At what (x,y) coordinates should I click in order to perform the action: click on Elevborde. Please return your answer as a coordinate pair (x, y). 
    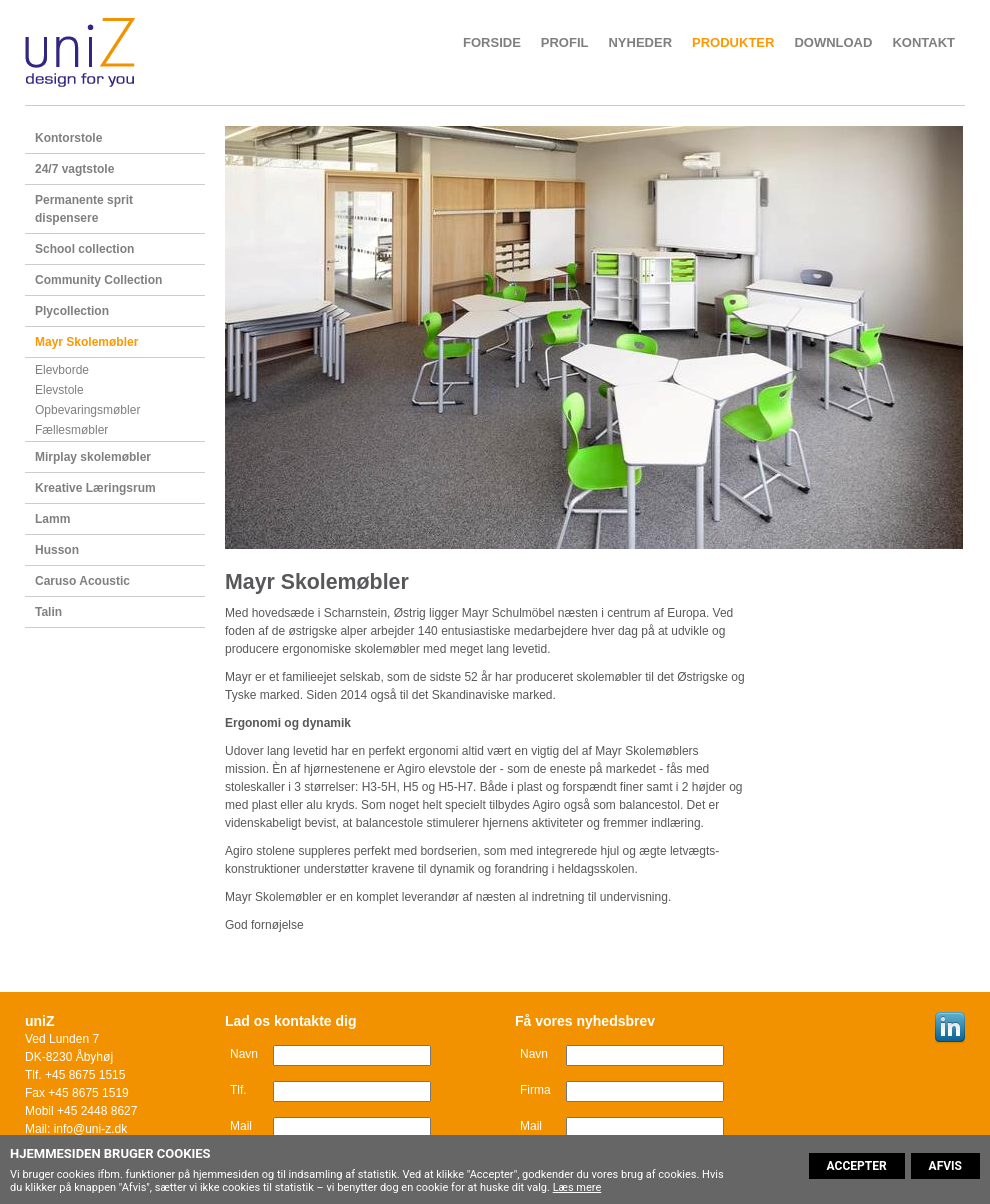
    Looking at the image, I should click on (62, 370).